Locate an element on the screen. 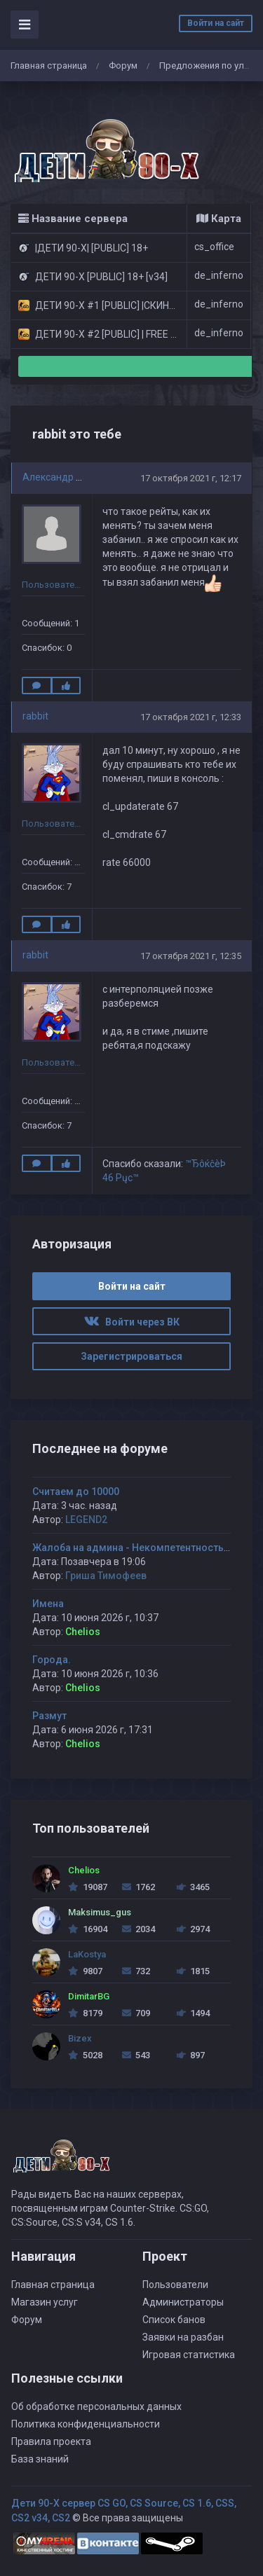 The image size is (263, 2576). Александр Васенев is located at coordinates (68, 477).